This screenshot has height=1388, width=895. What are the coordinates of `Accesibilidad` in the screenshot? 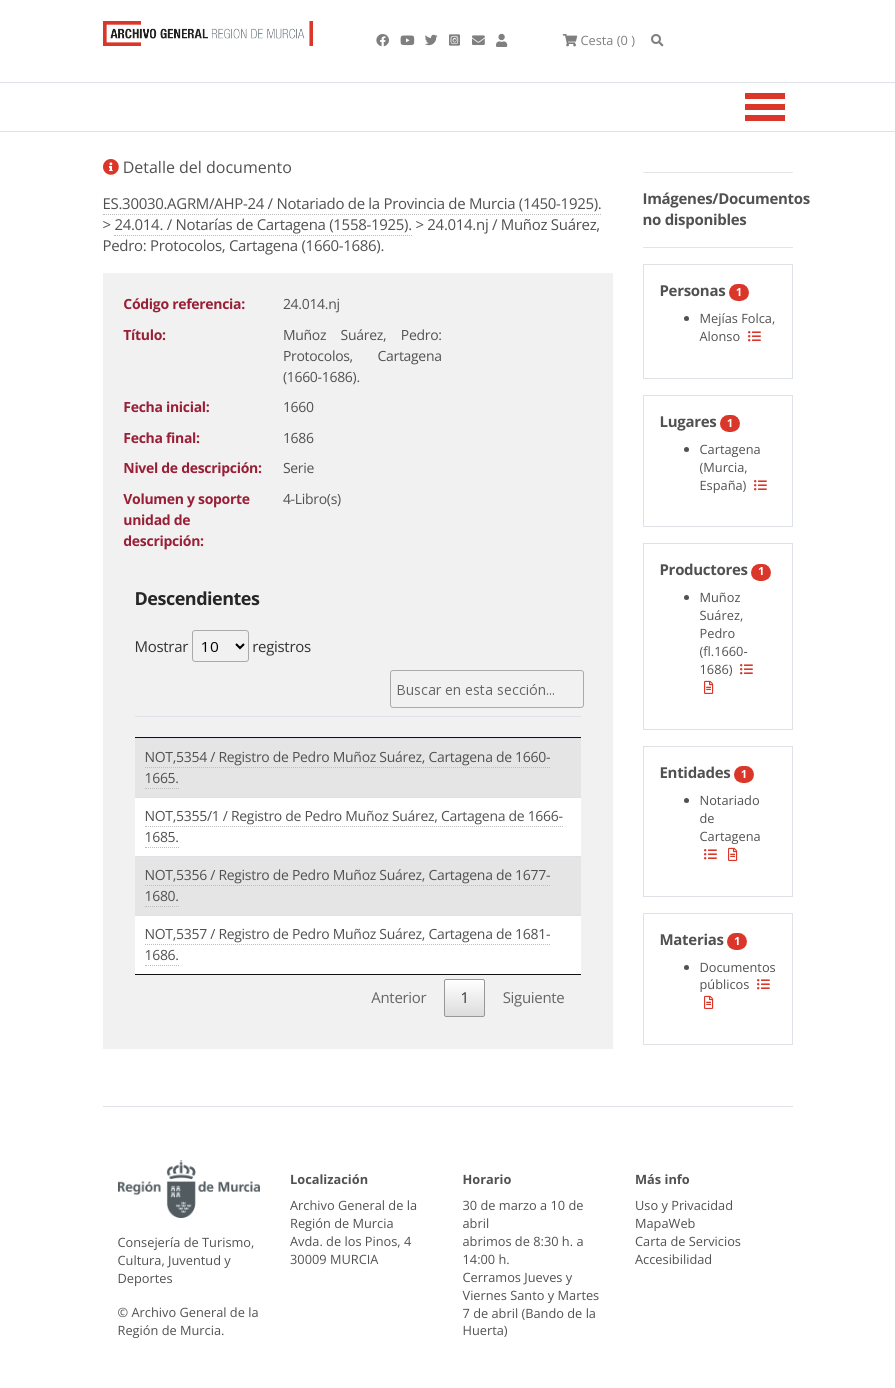 It's located at (673, 1259).